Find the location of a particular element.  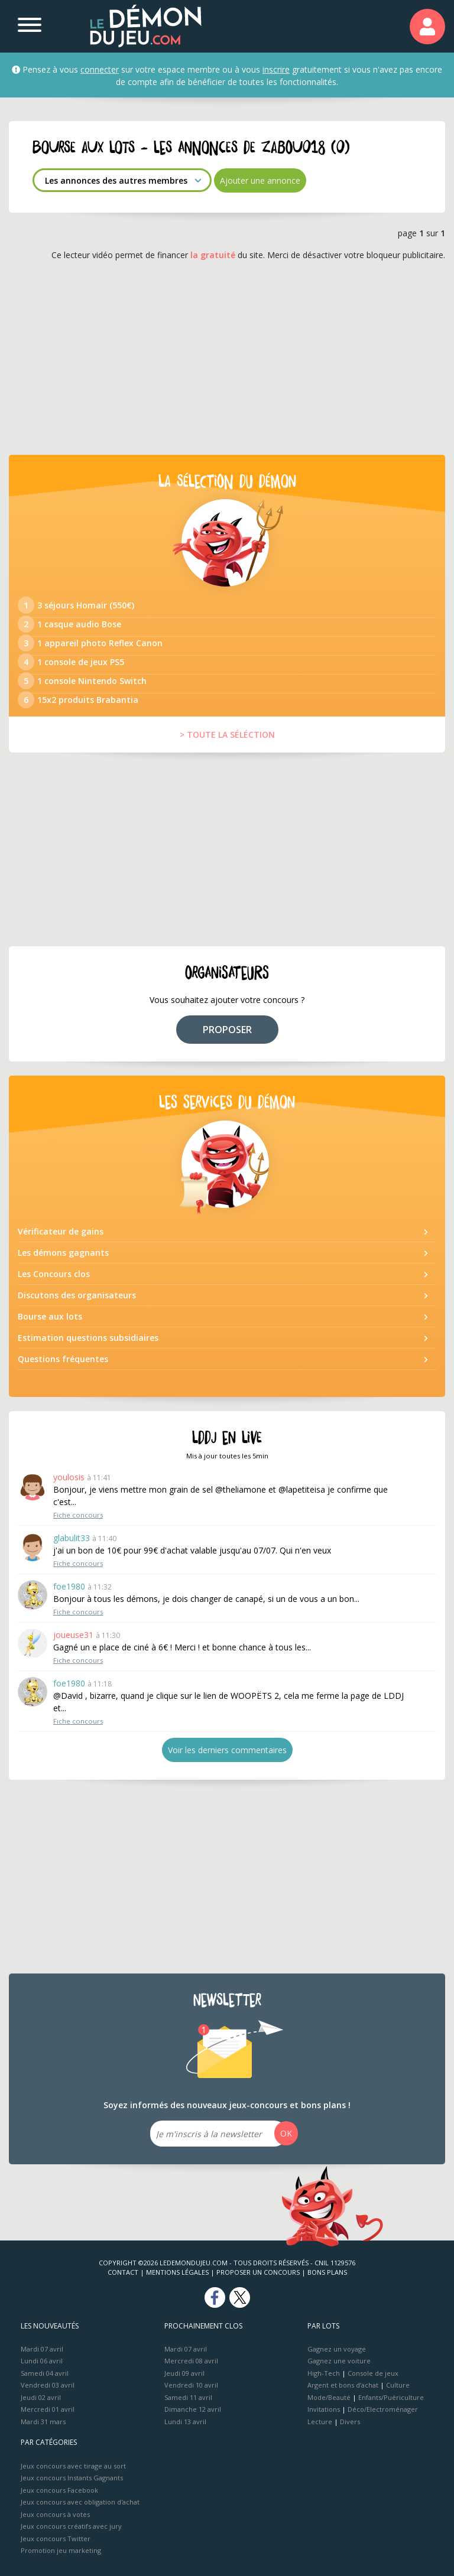

Jeux concours créatifs avec jury is located at coordinates (71, 2526).